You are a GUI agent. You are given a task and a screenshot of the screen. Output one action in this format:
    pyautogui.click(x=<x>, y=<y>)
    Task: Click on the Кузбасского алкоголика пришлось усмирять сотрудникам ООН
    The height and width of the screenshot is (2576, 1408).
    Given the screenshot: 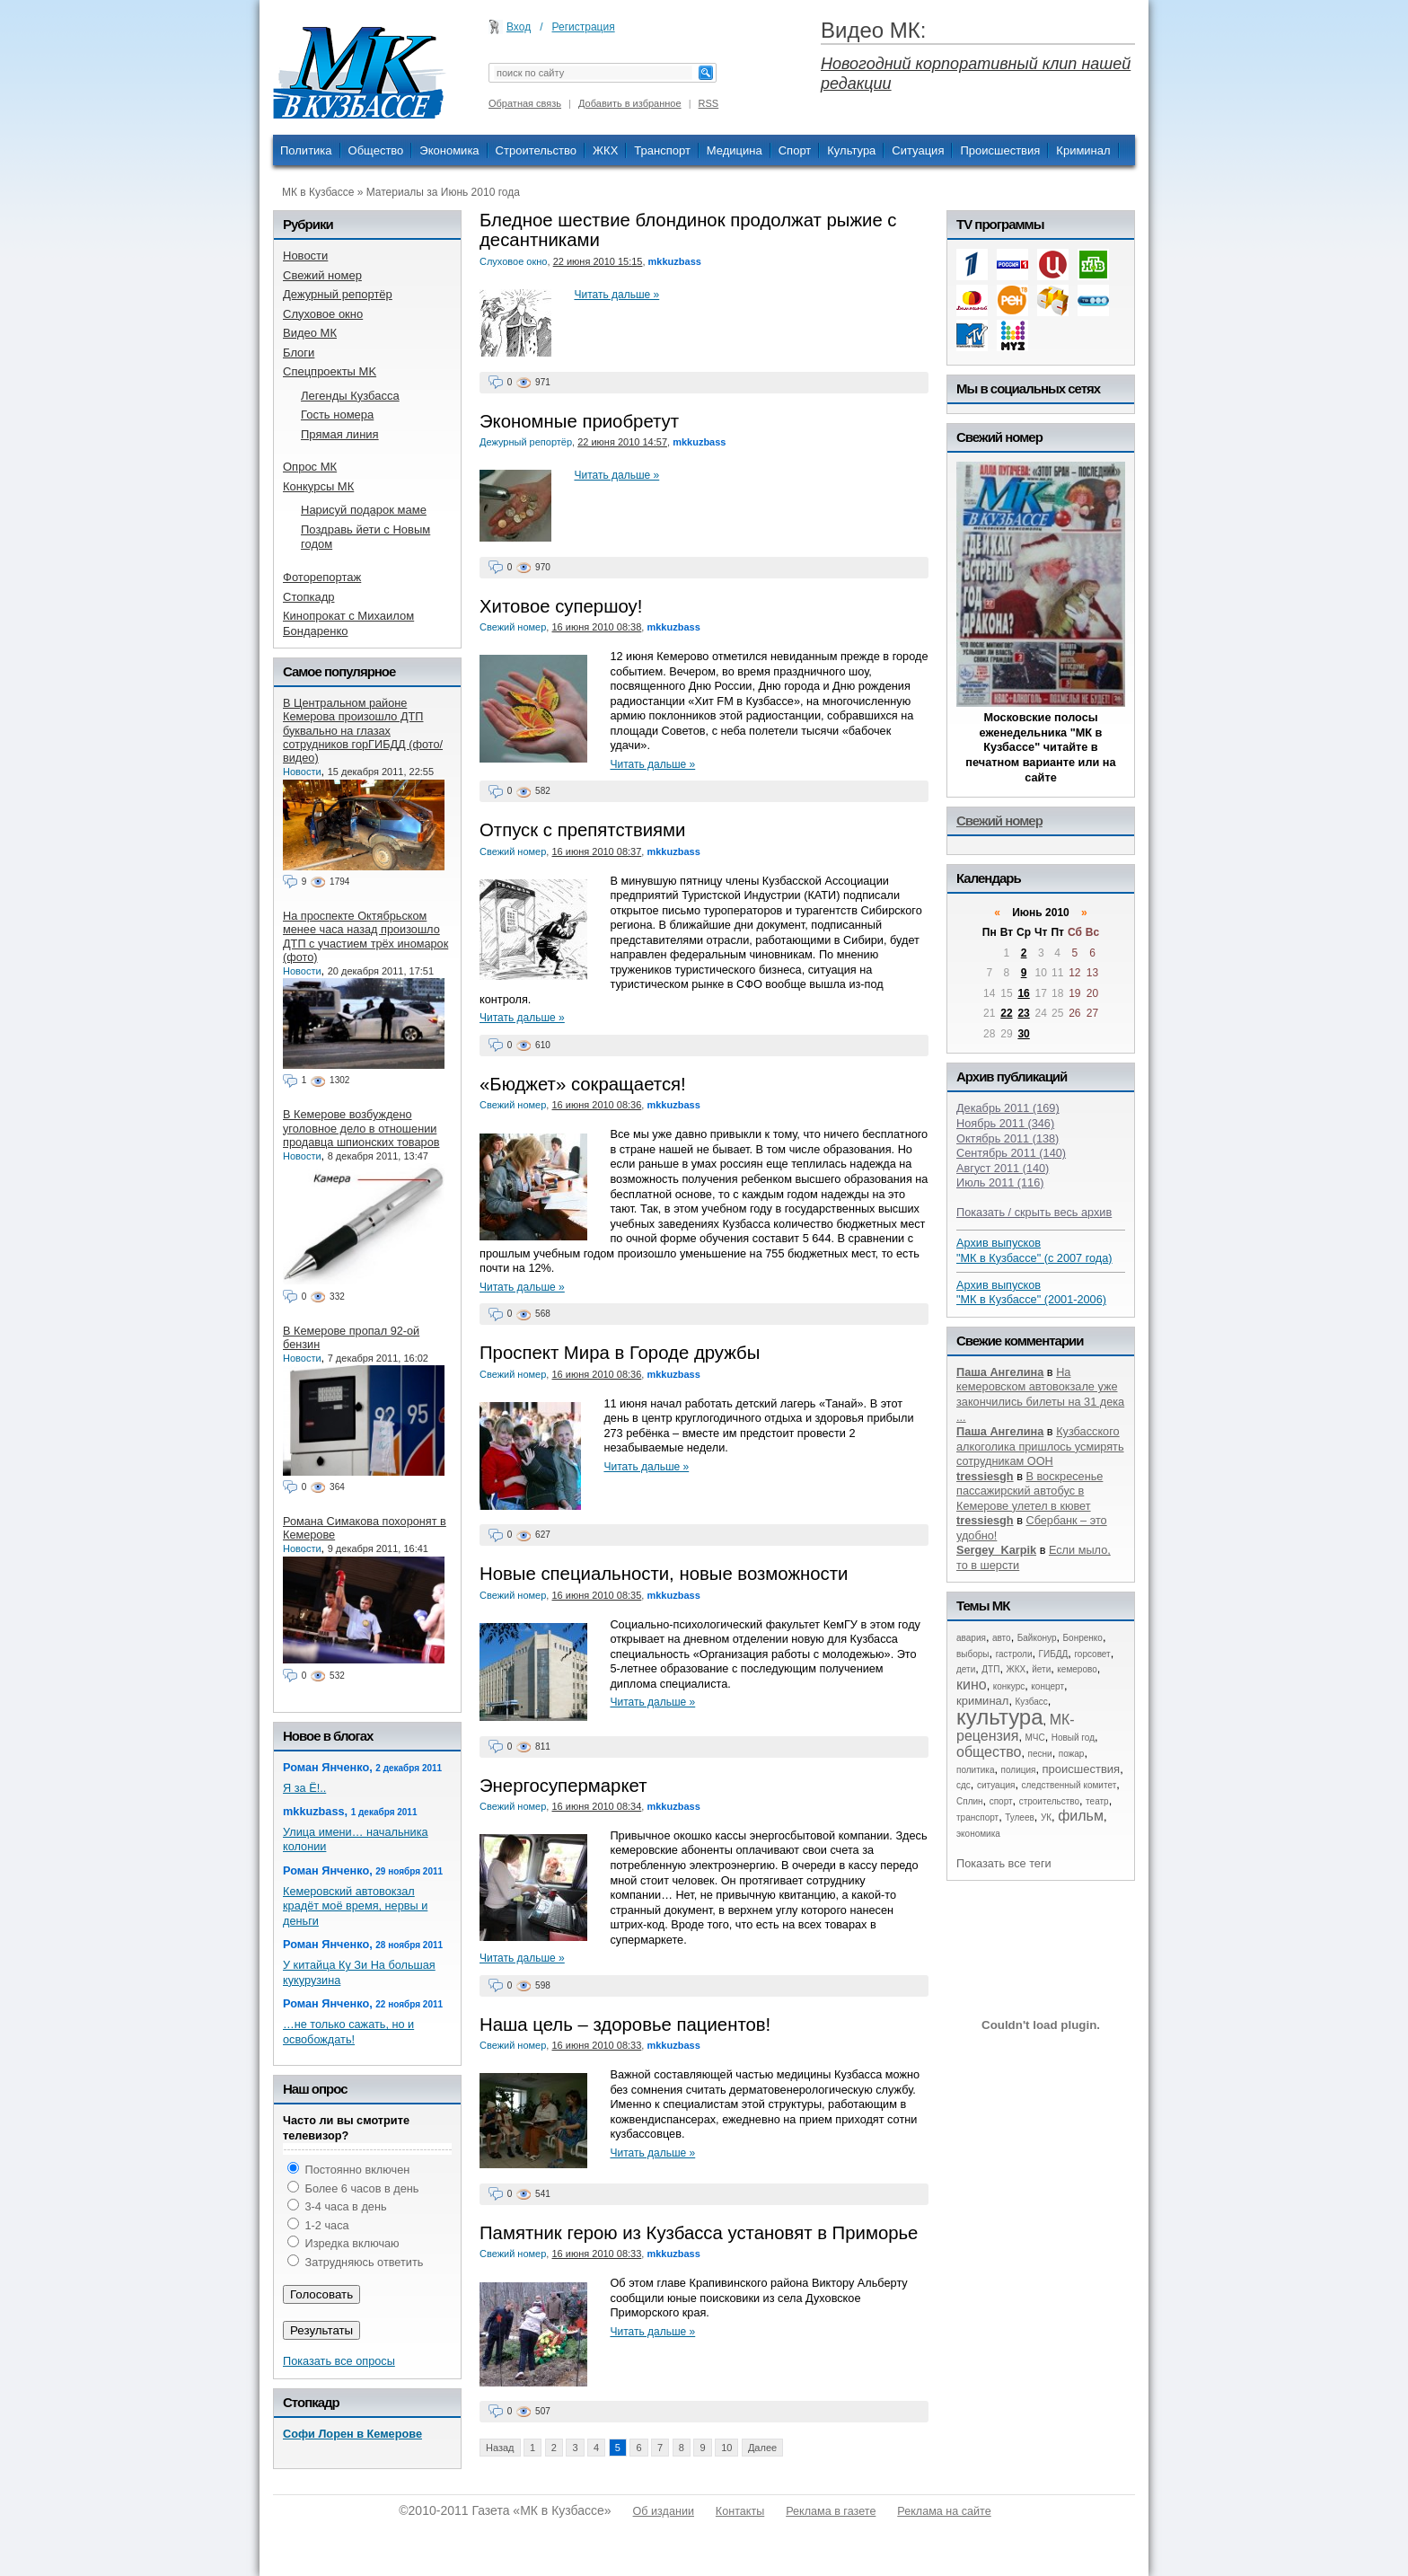 What is the action you would take?
    pyautogui.click(x=1040, y=1446)
    